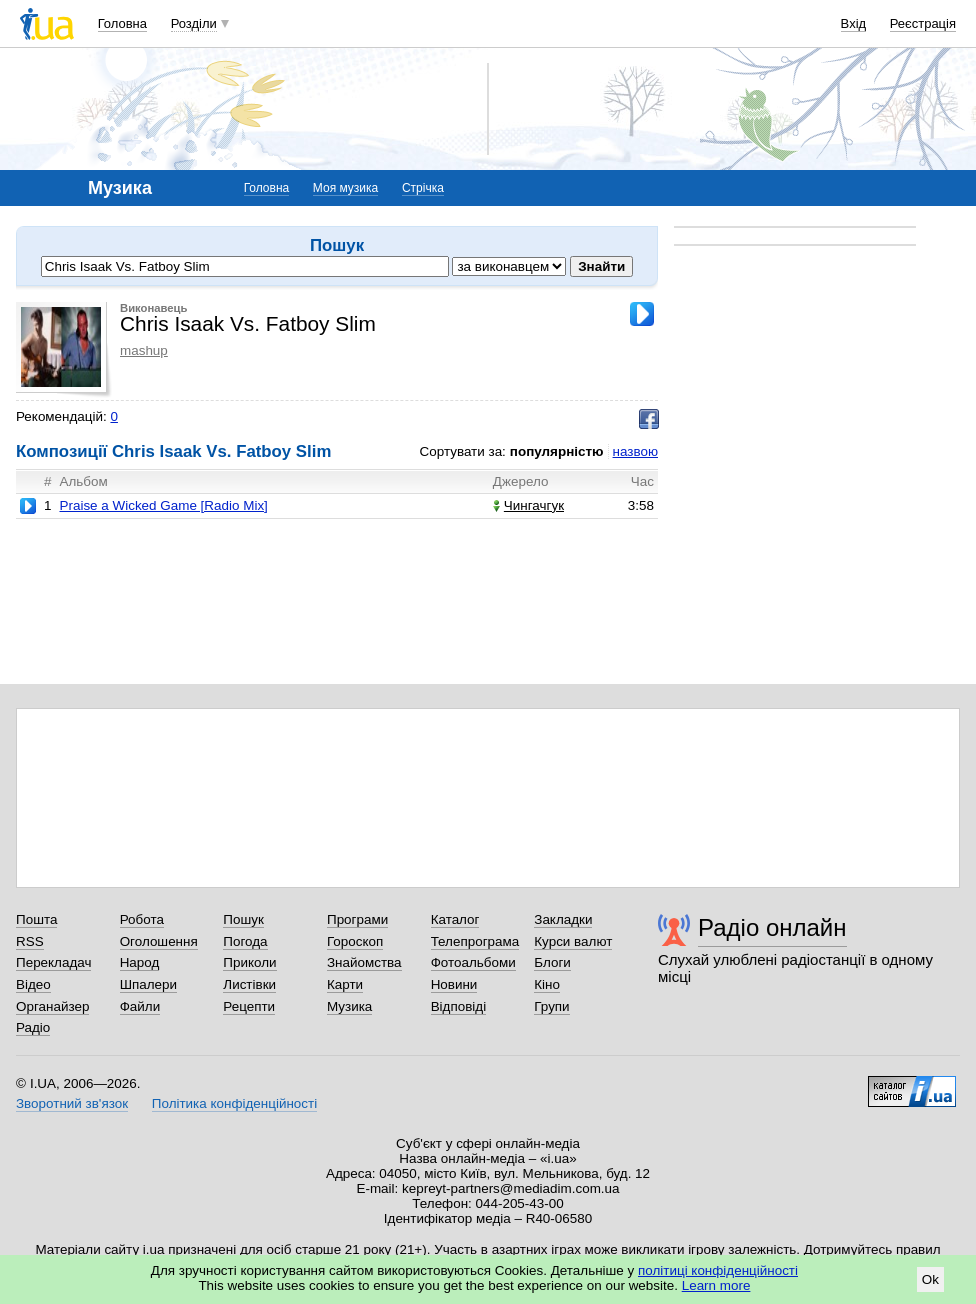  What do you see at coordinates (159, 941) in the screenshot?
I see `Оголошення` at bounding box center [159, 941].